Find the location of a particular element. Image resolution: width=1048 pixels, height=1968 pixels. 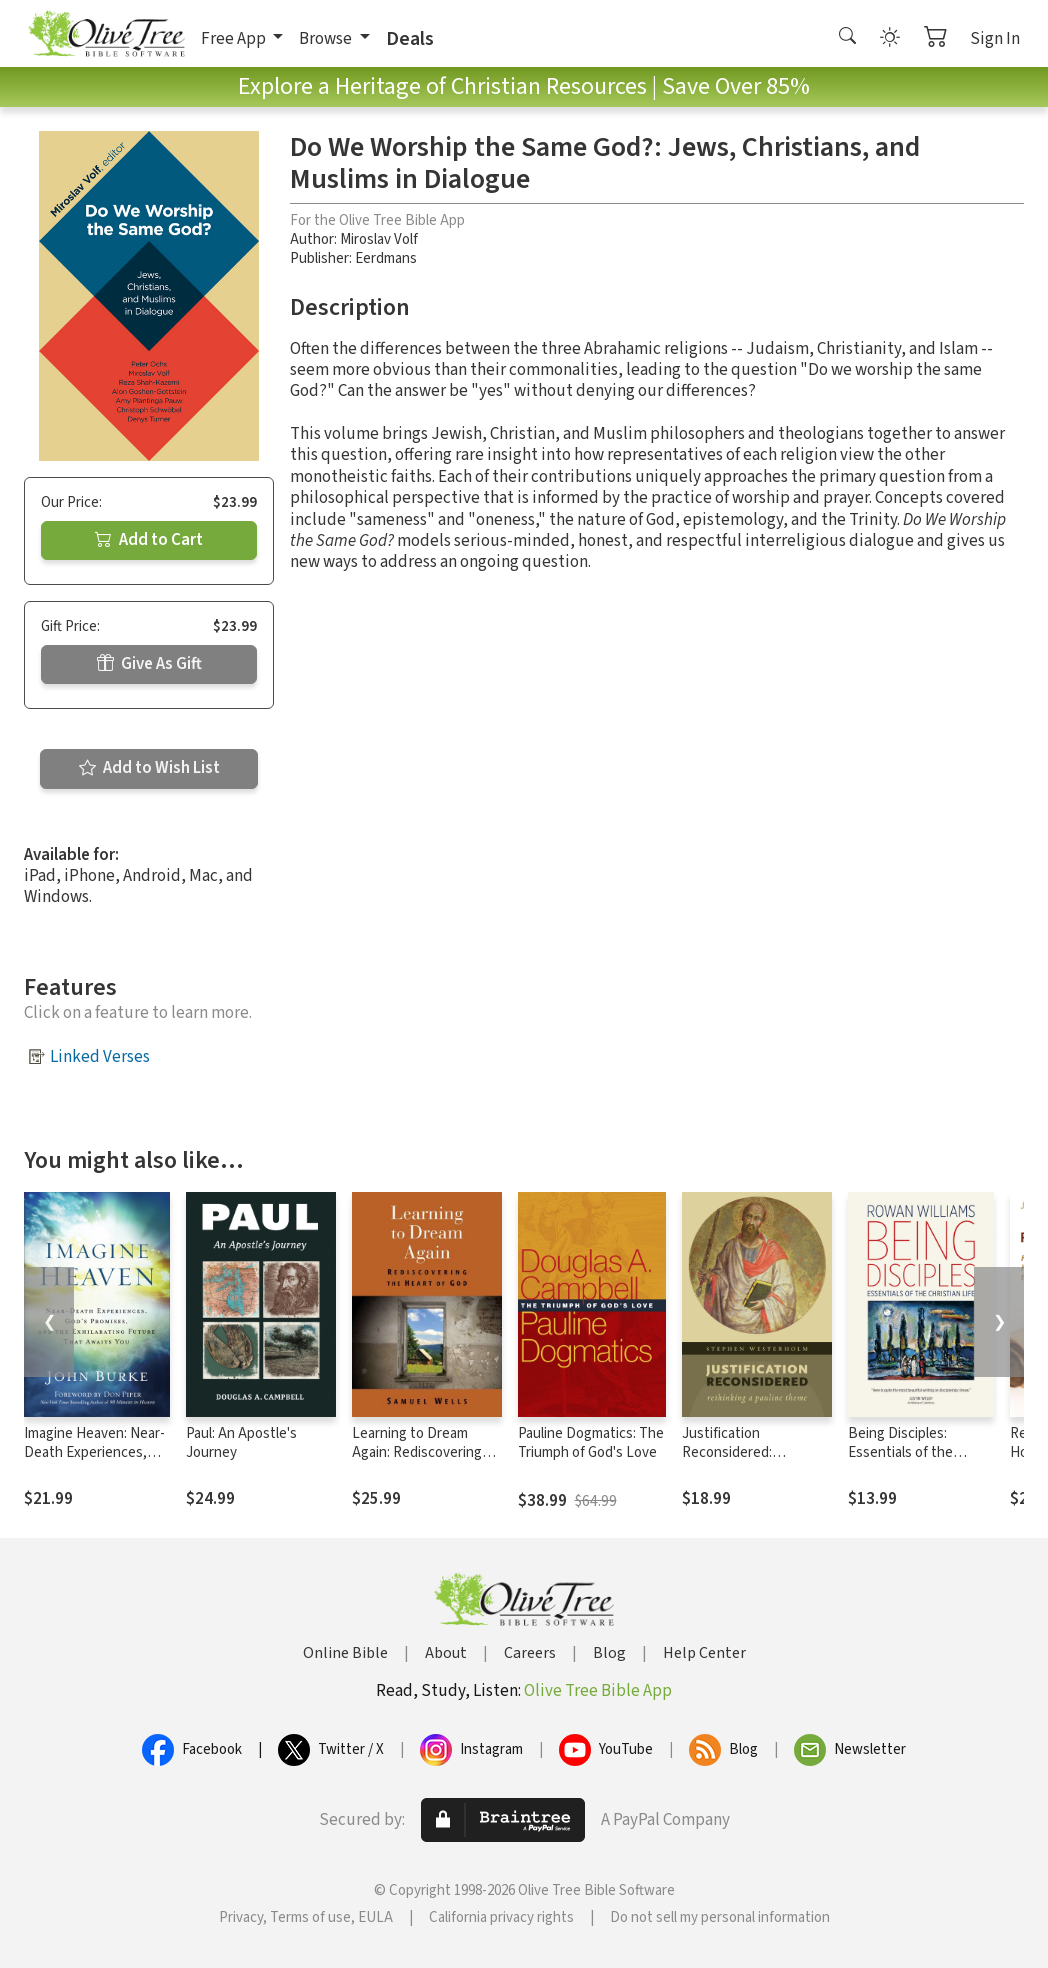

Learning to Dream Again: Rediscovering the Heart of God is located at coordinates (417, 1452).